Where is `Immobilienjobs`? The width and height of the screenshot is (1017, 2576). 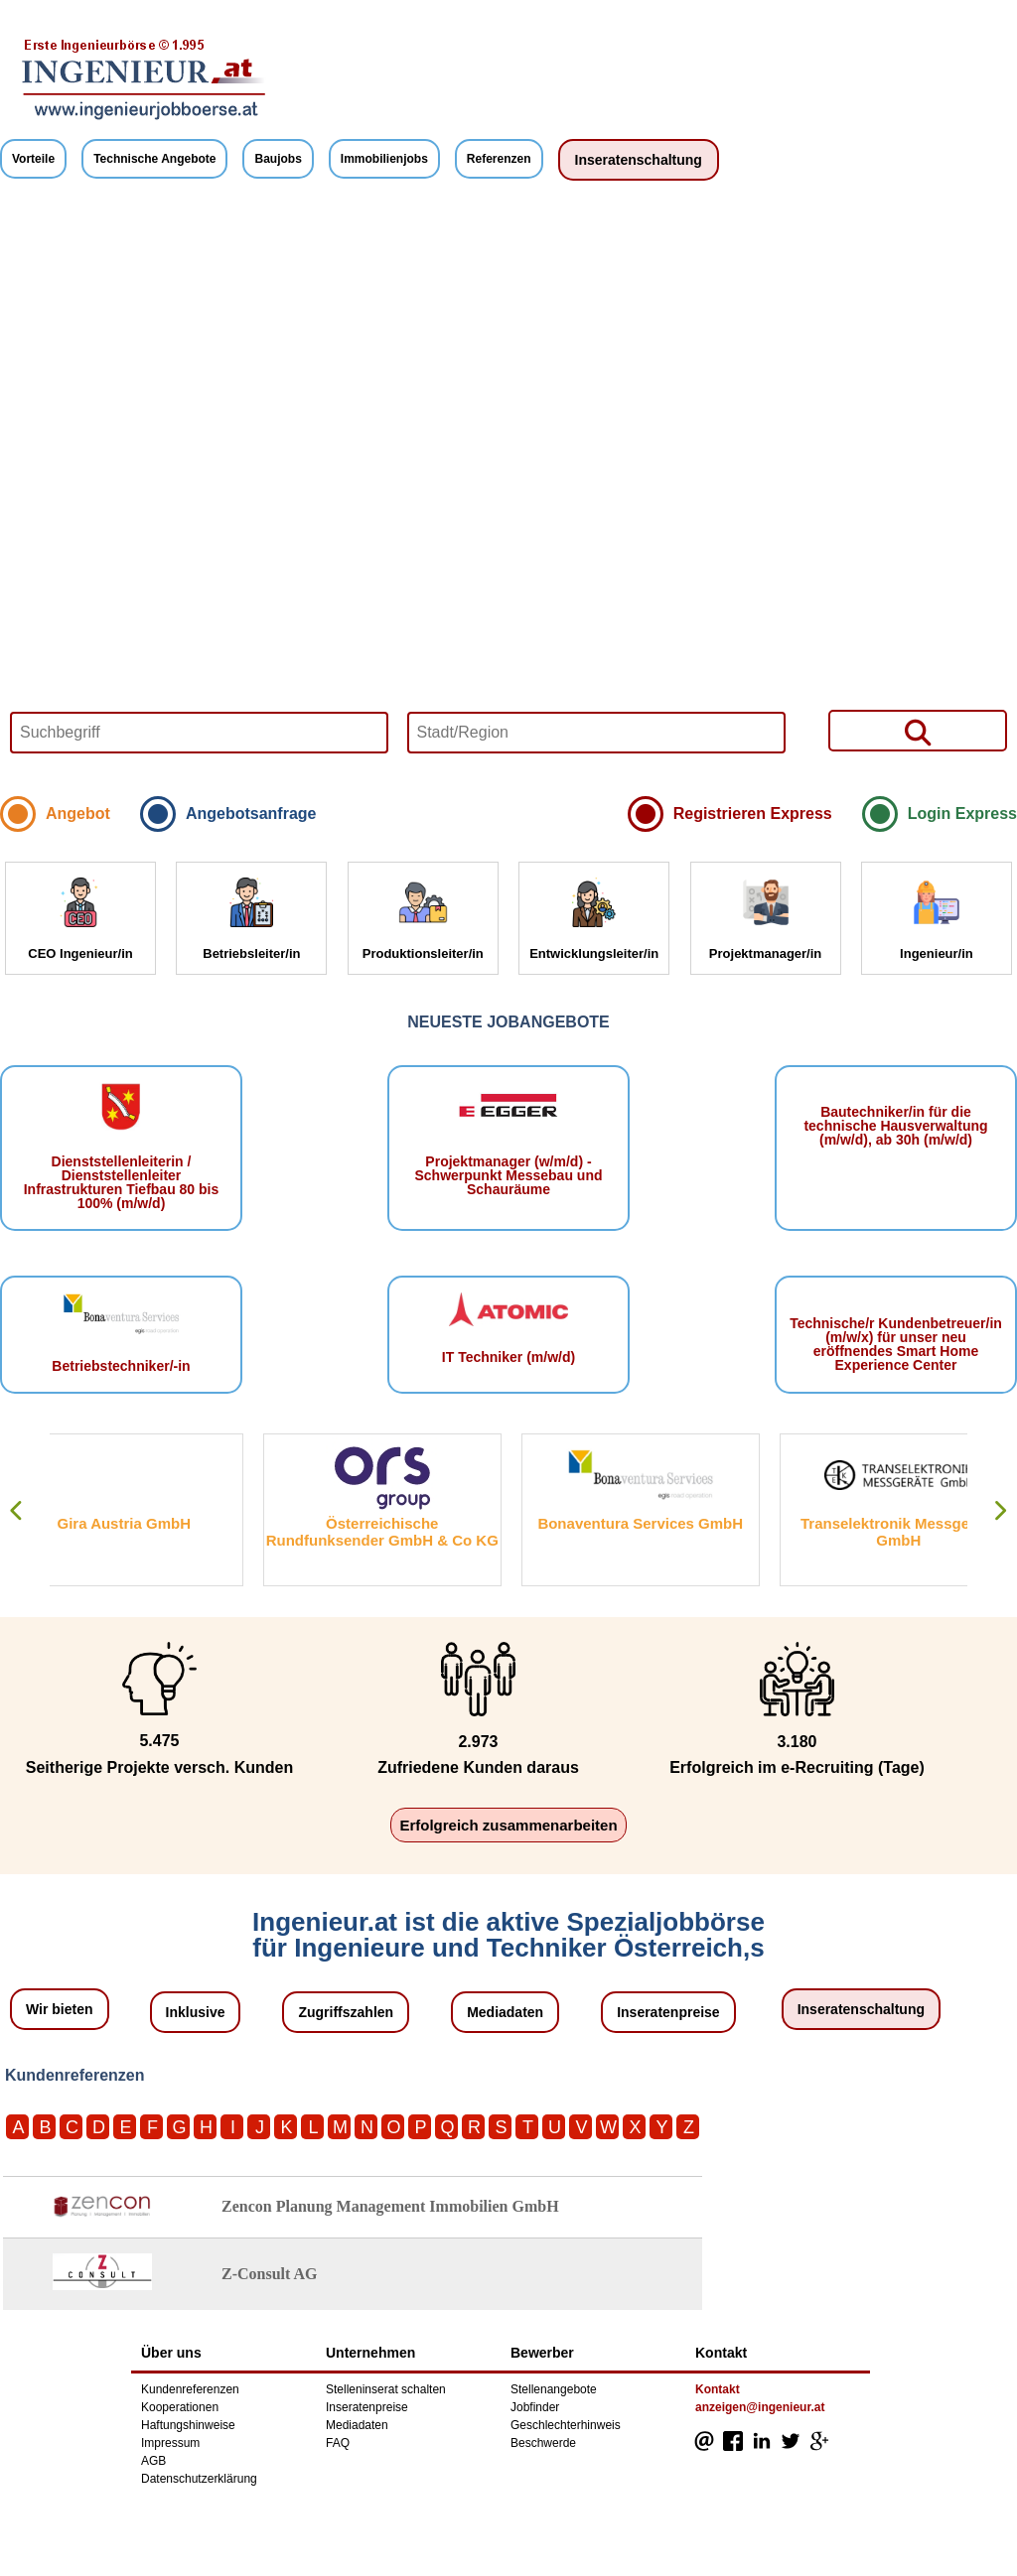 Immobilienjobs is located at coordinates (384, 159).